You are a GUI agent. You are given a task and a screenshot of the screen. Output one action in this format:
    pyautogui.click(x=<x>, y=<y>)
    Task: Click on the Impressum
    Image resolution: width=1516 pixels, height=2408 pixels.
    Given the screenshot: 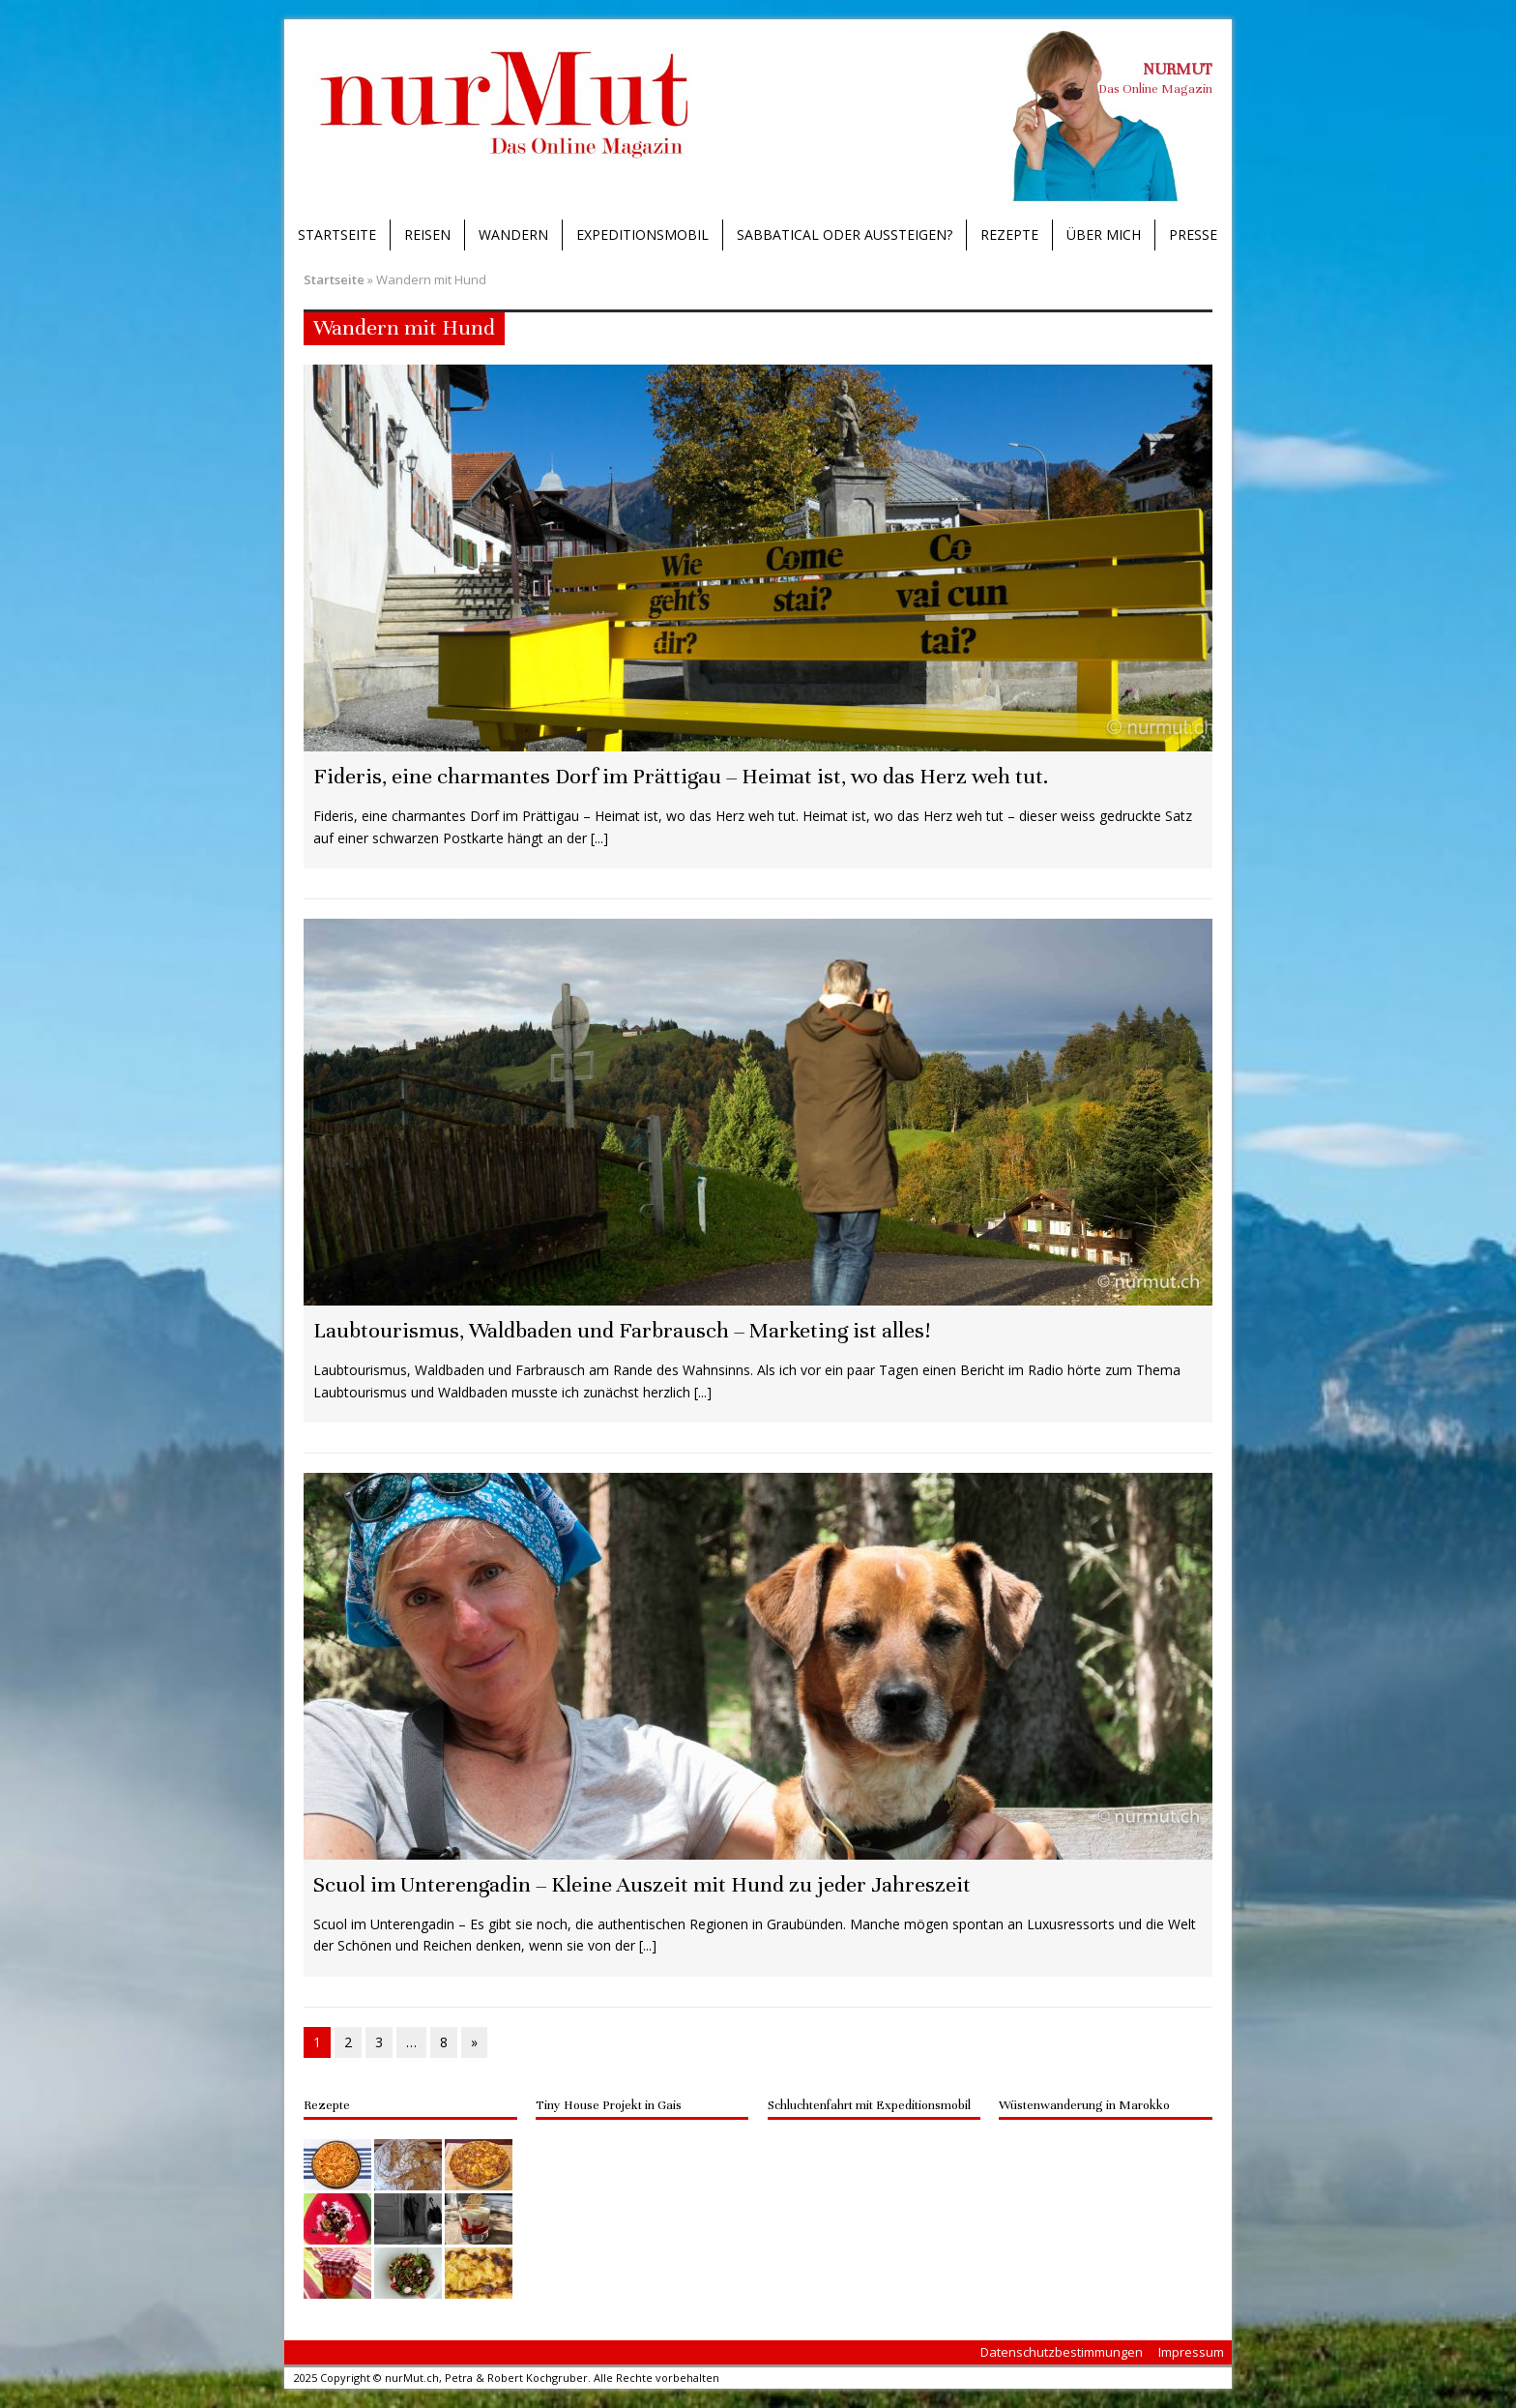 What is the action you would take?
    pyautogui.click(x=1191, y=2352)
    